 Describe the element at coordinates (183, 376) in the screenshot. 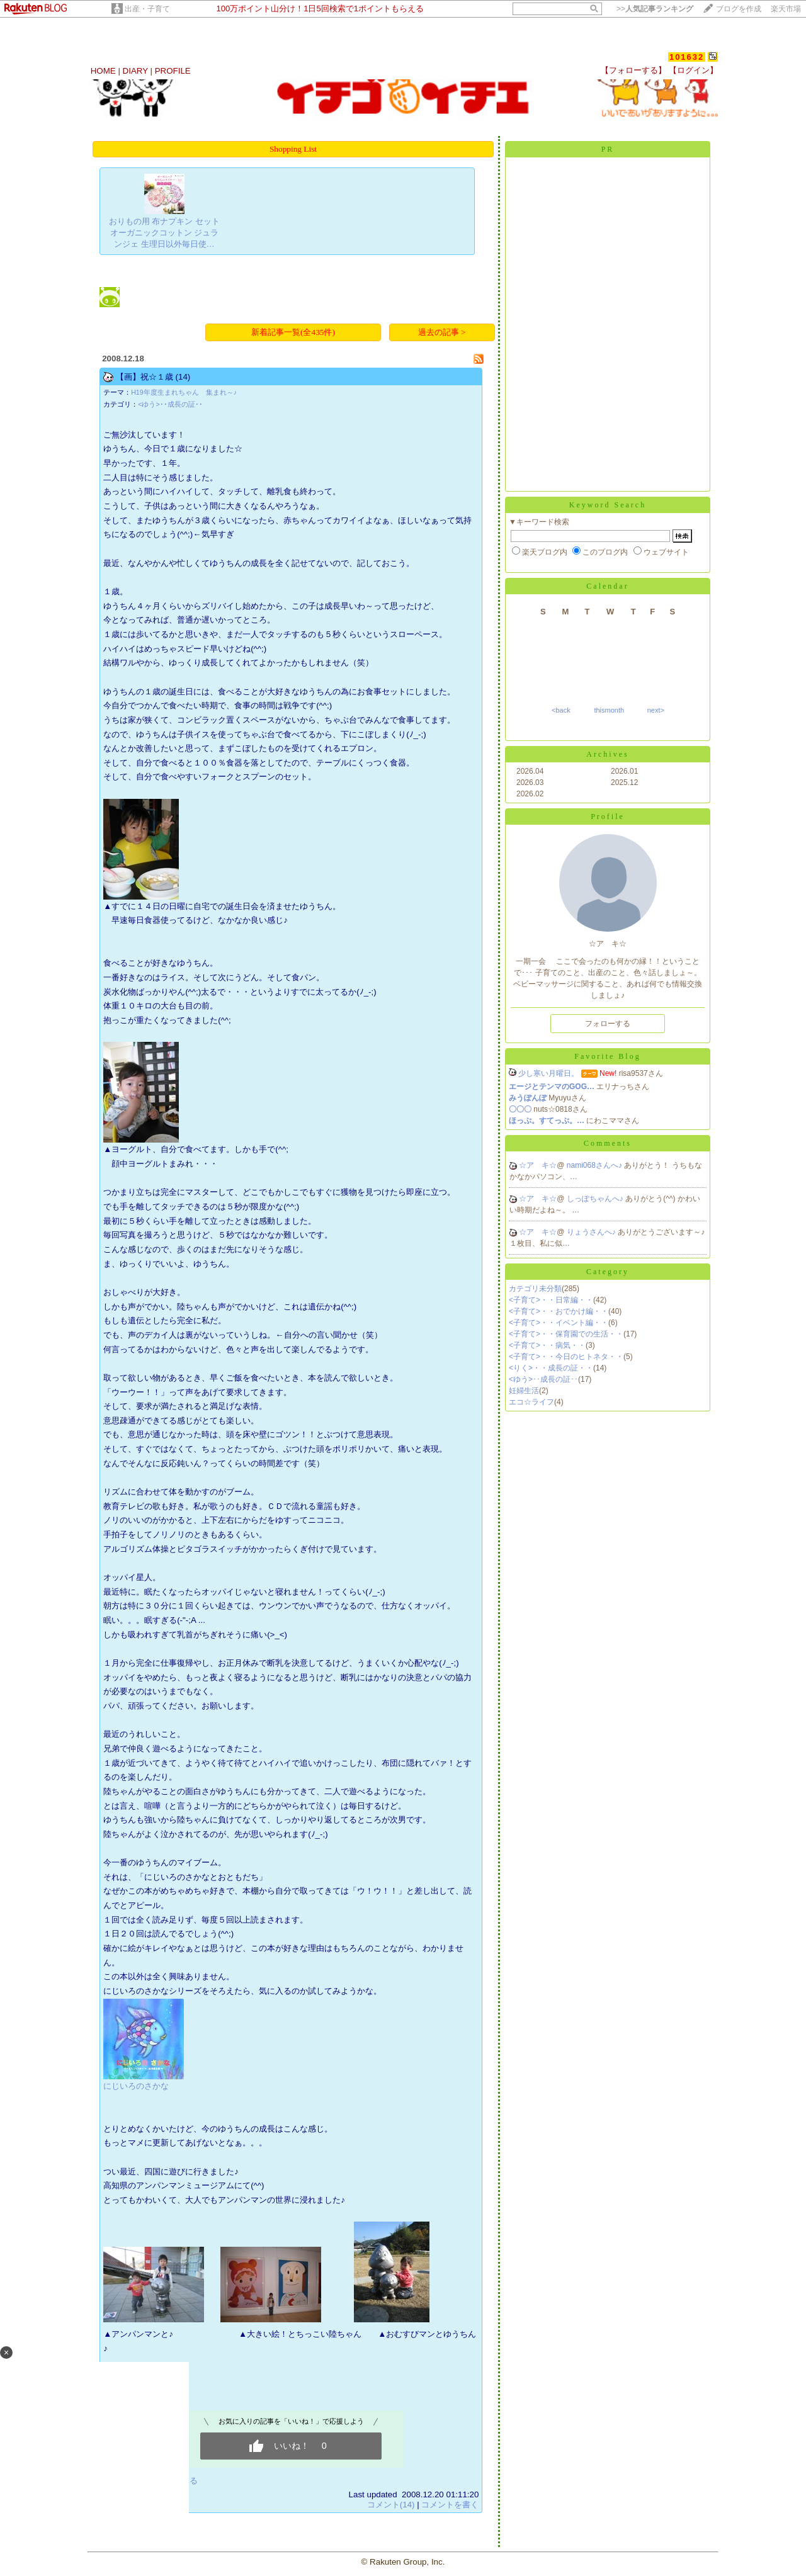

I see `(14)` at that location.